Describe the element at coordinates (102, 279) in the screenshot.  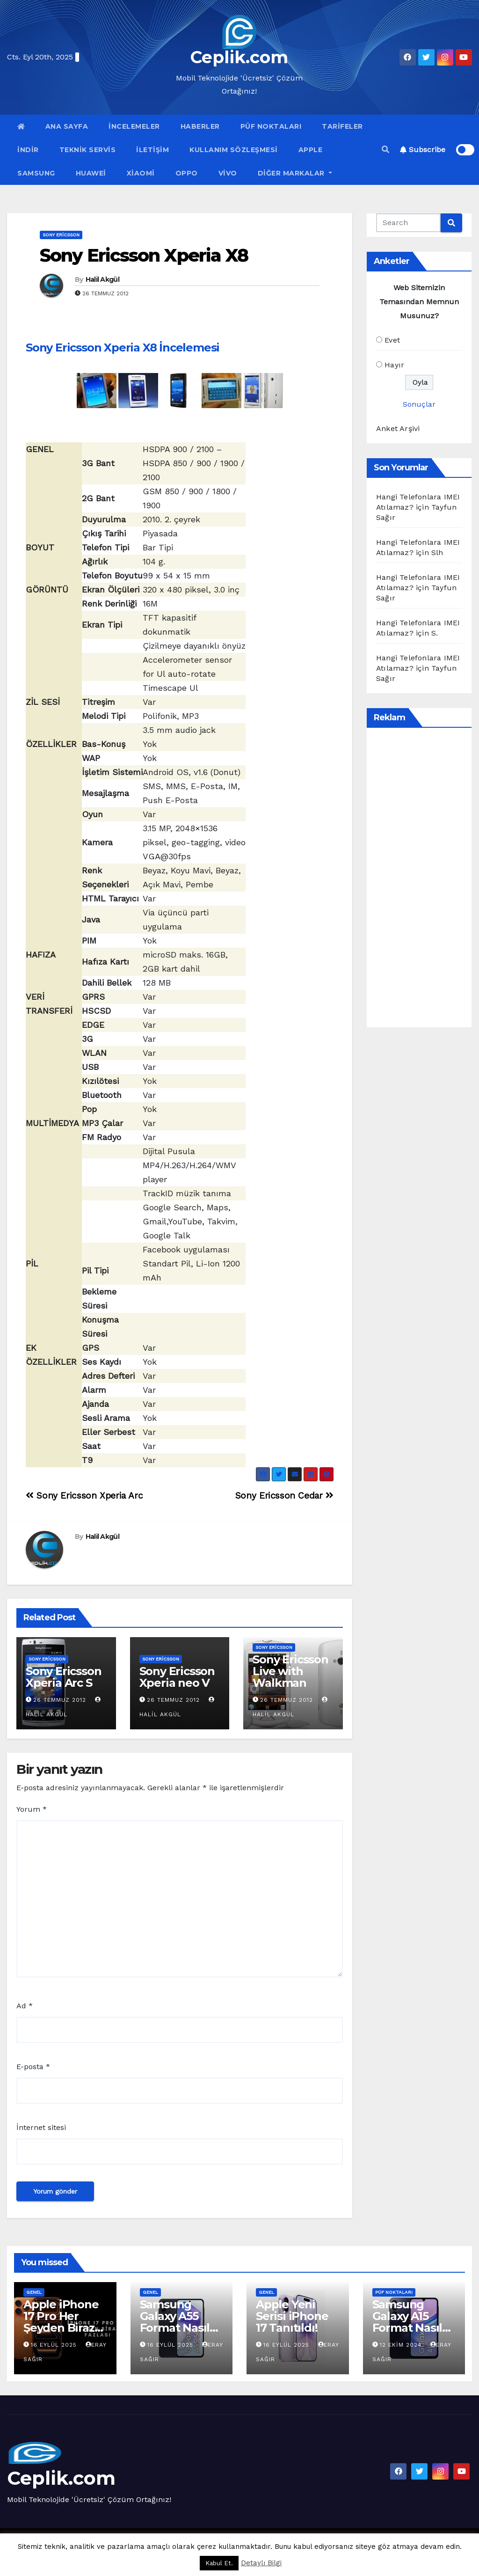
I see `Halil Akgül` at that location.